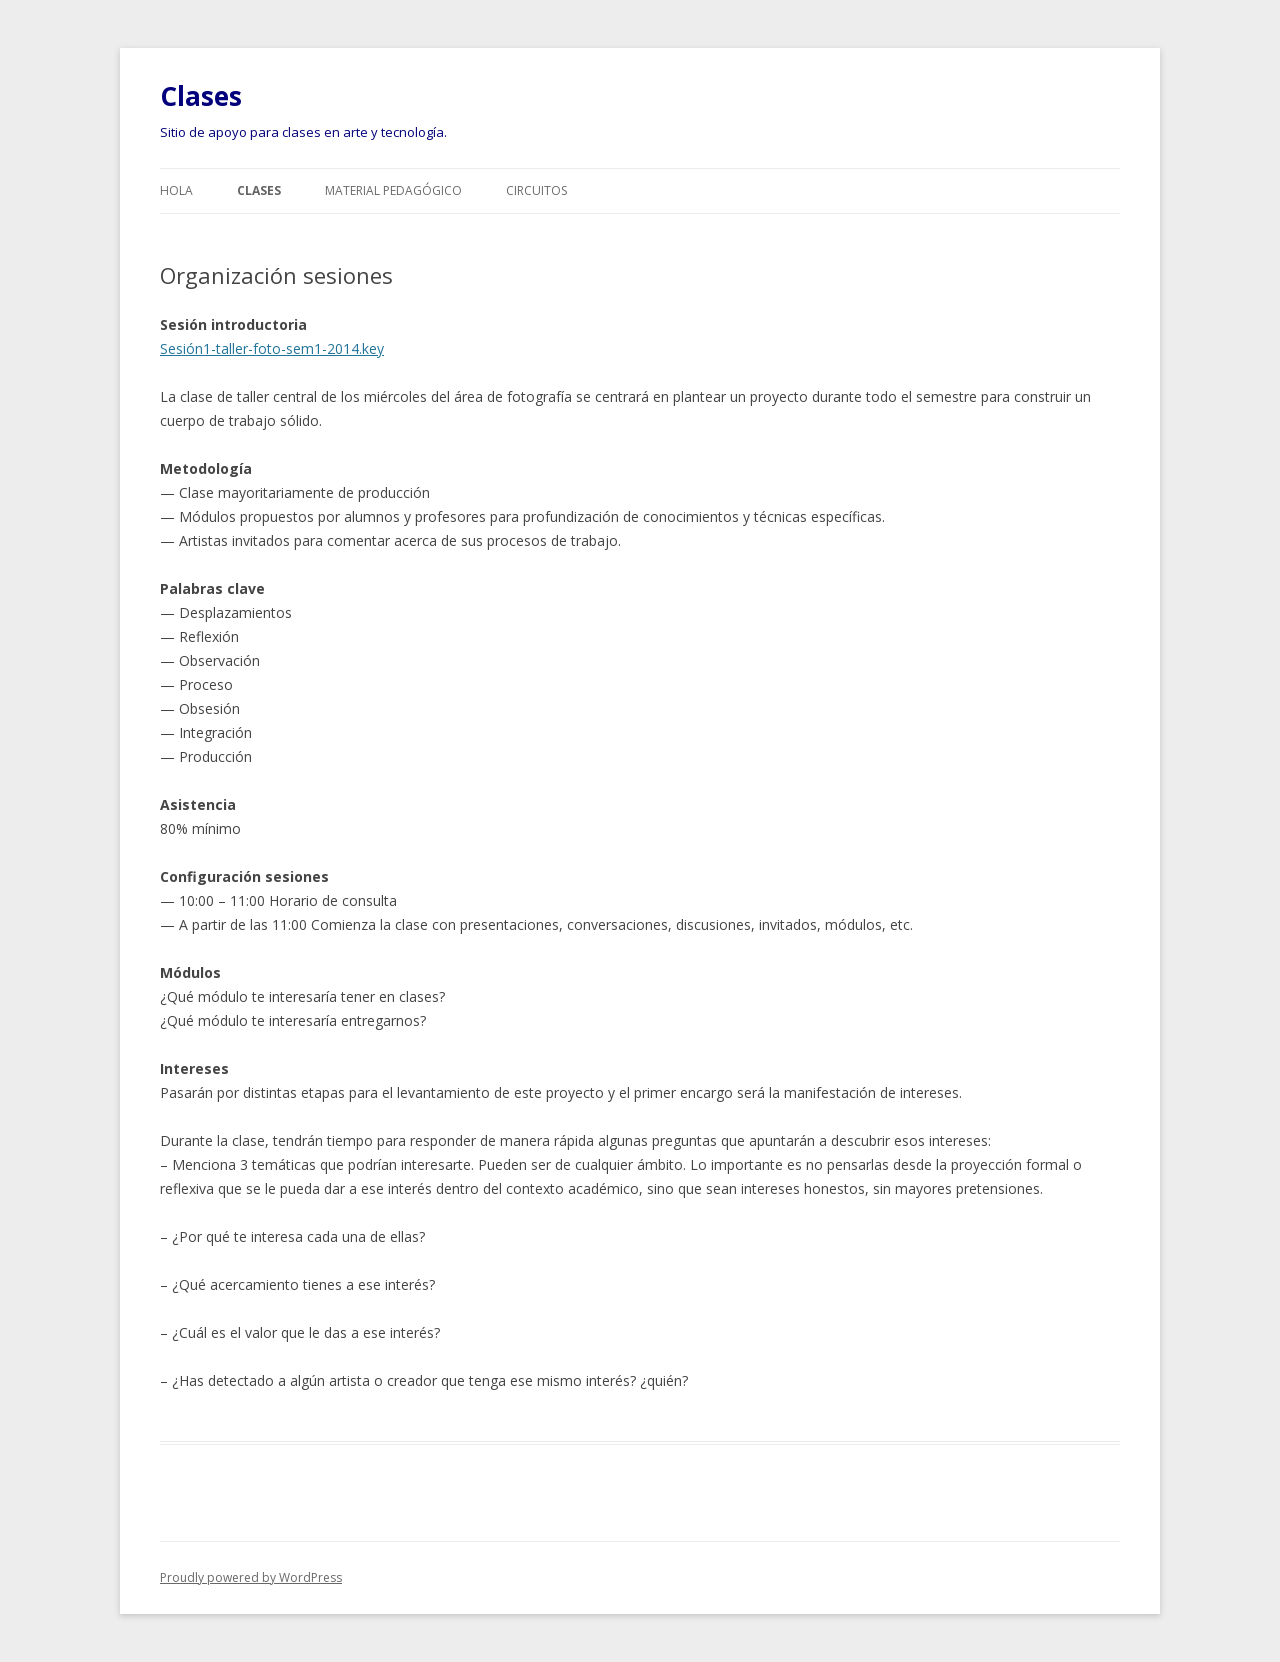 The width and height of the screenshot is (1280, 1662). What do you see at coordinates (536, 190) in the screenshot?
I see `Circuitos` at bounding box center [536, 190].